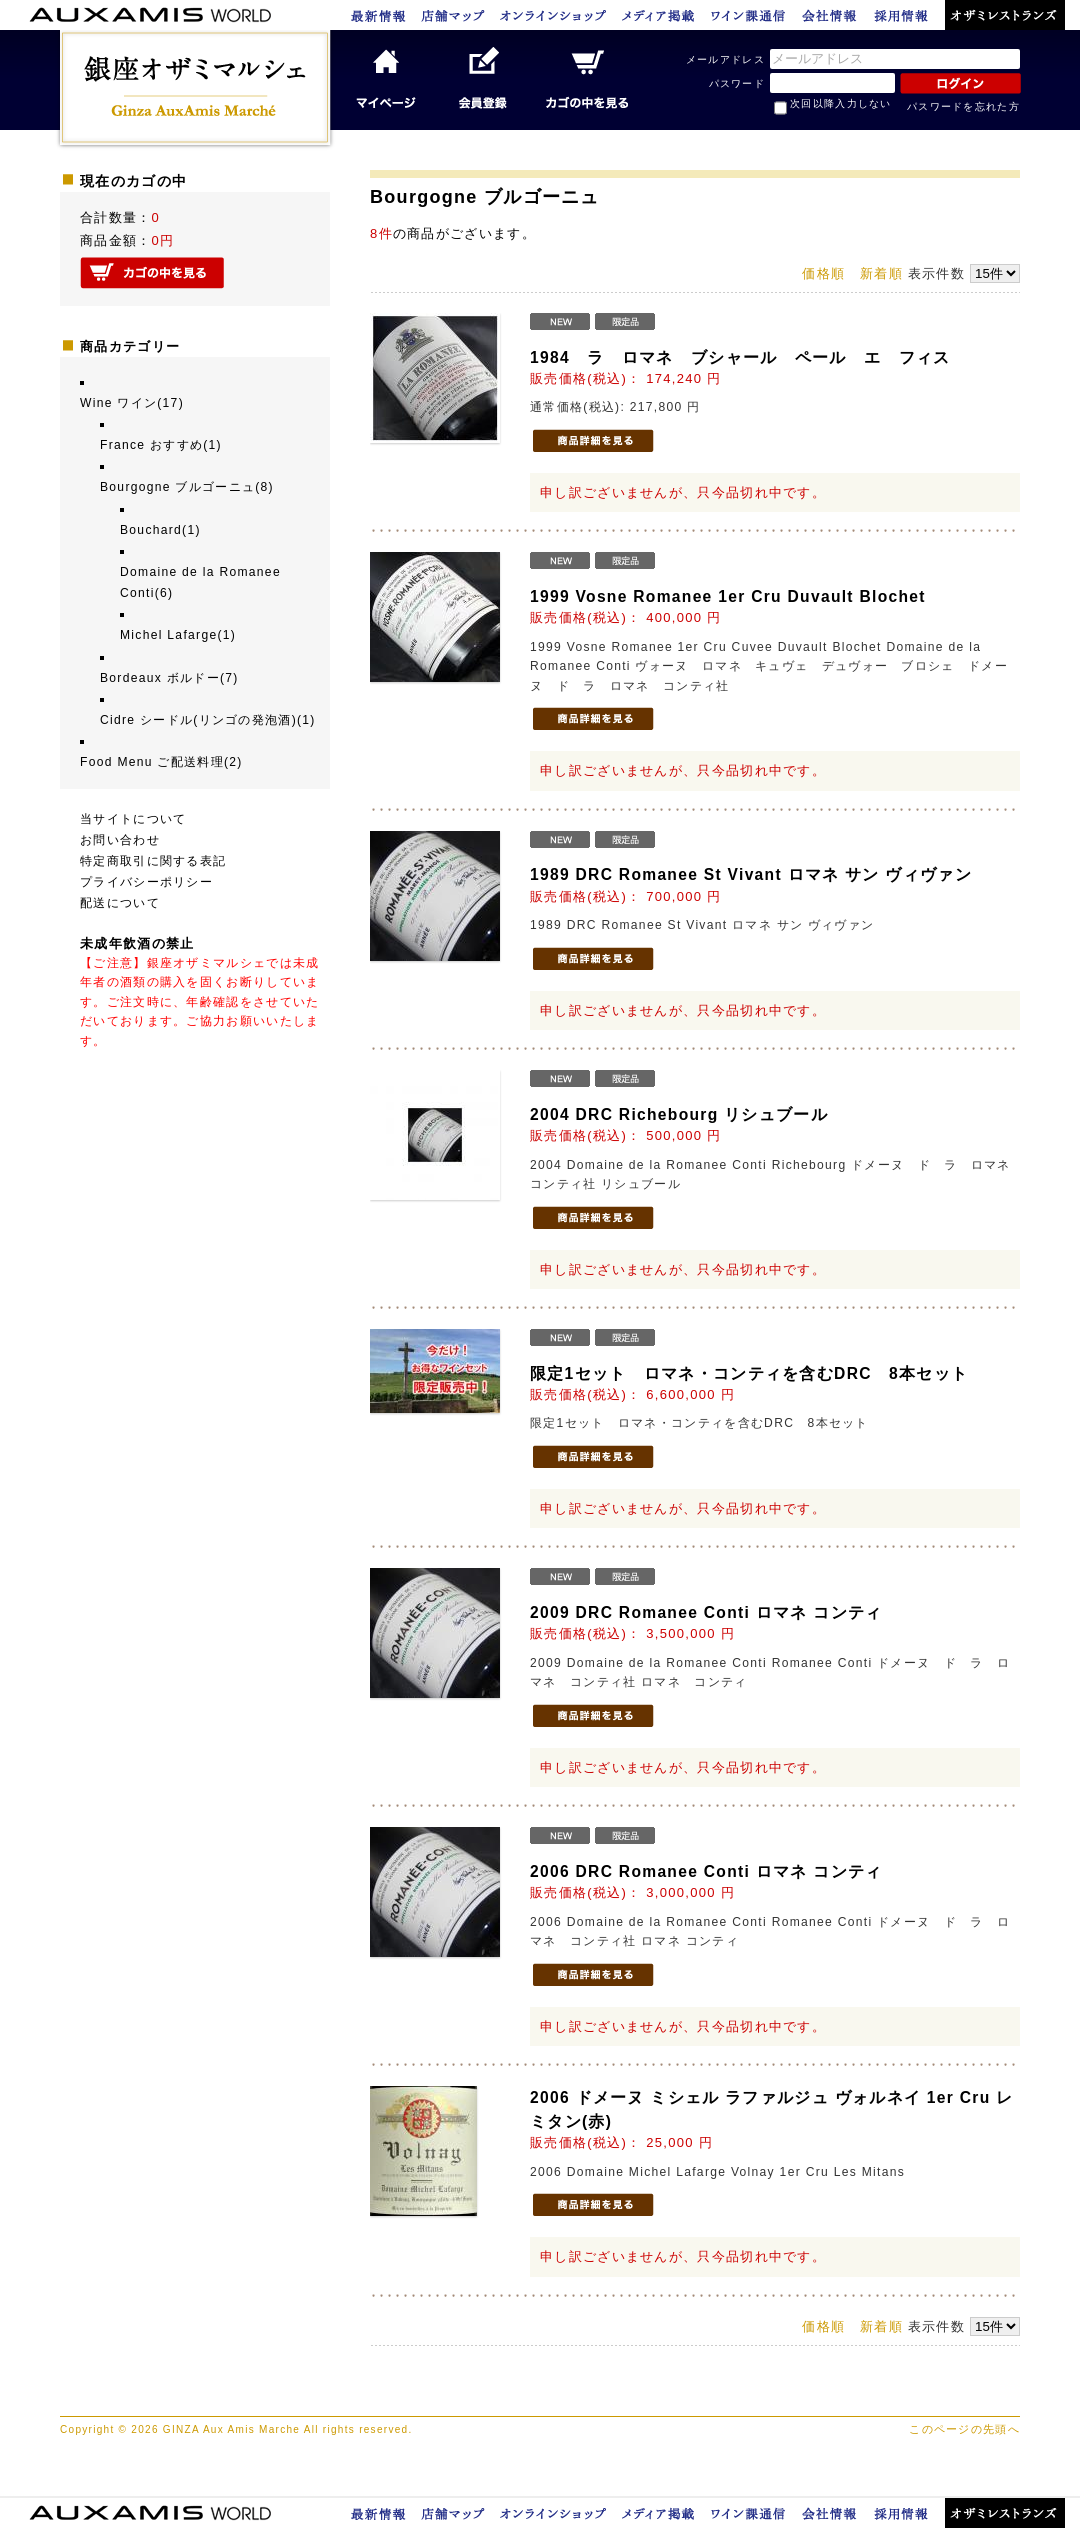 This screenshot has width=1080, height=2528. What do you see at coordinates (161, 445) in the screenshot?
I see `France おすすめ(1)` at bounding box center [161, 445].